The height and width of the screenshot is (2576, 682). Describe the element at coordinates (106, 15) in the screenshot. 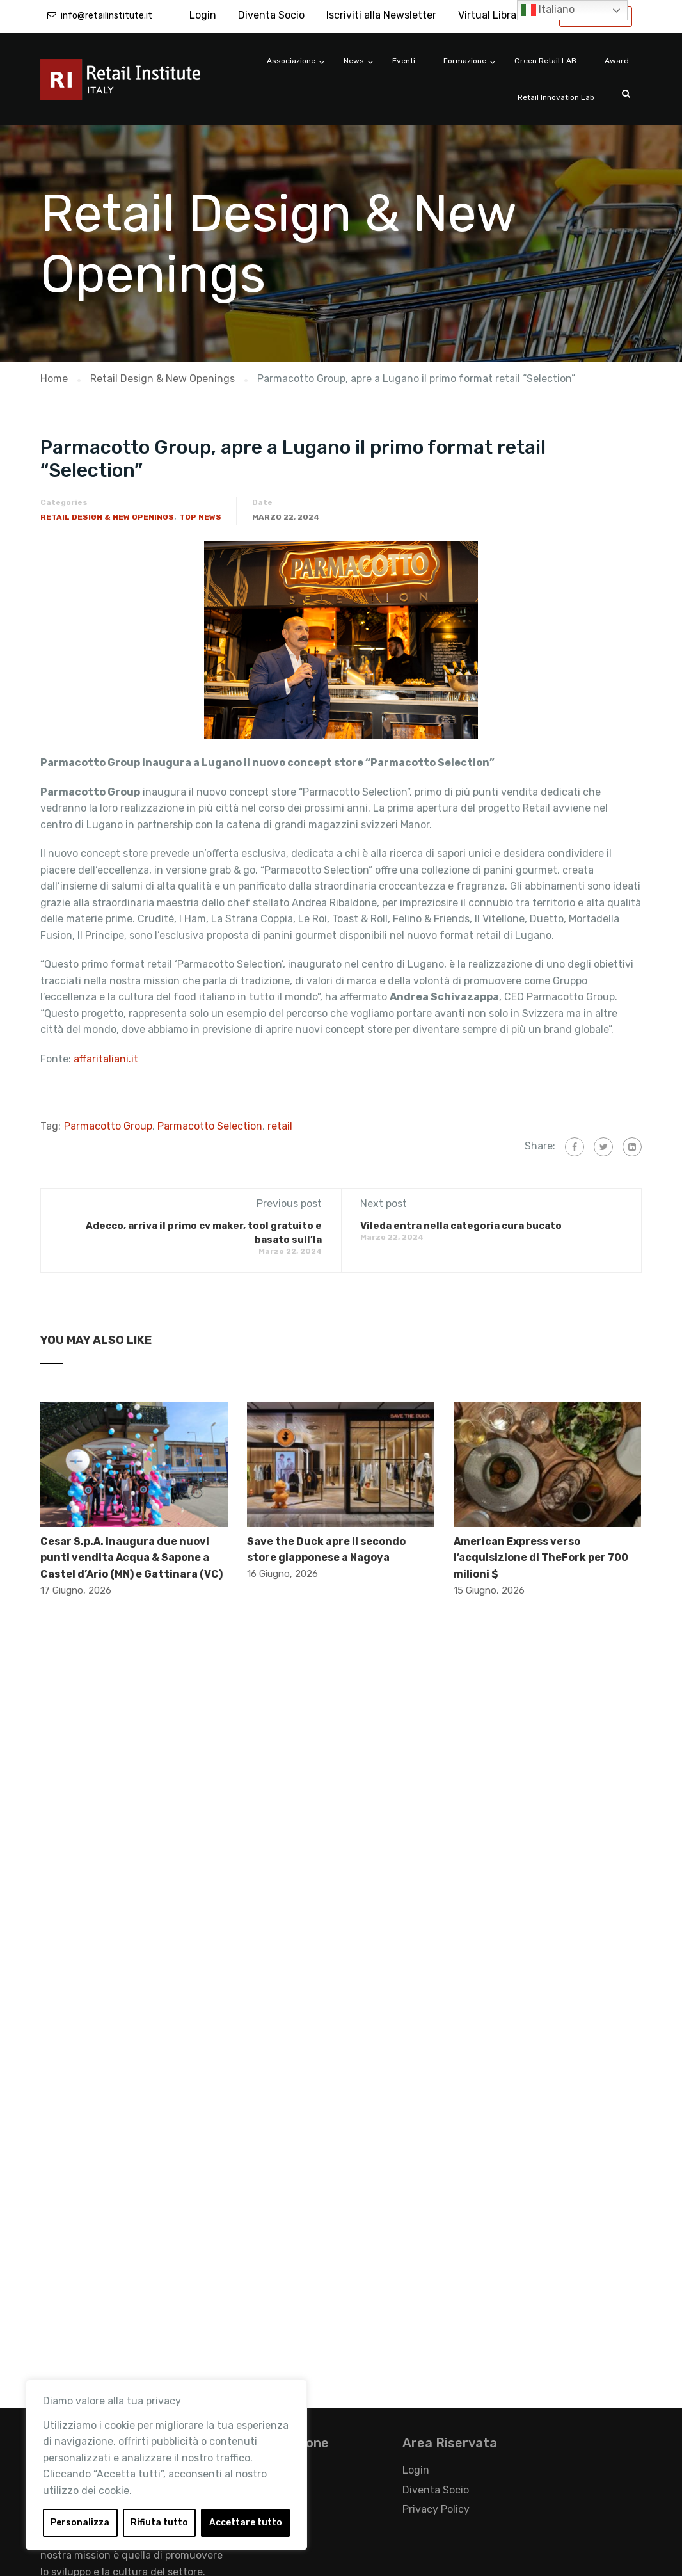

I see `info@retailinstitute.it` at that location.